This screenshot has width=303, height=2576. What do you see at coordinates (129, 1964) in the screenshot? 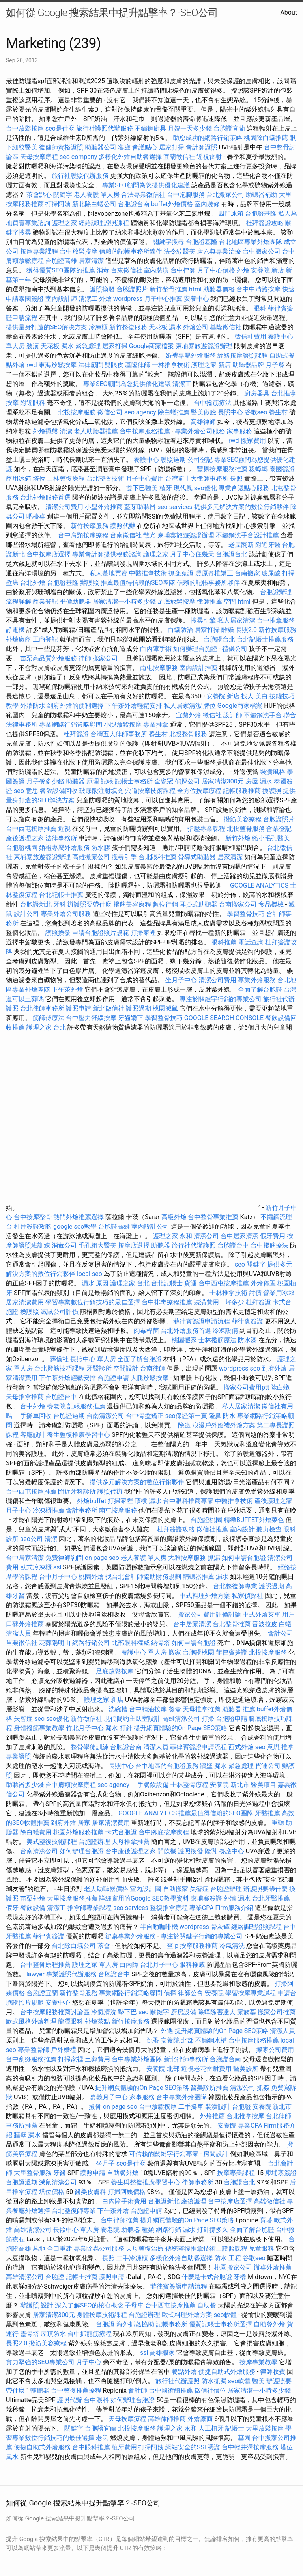
I see `白內障` at bounding box center [129, 1964].